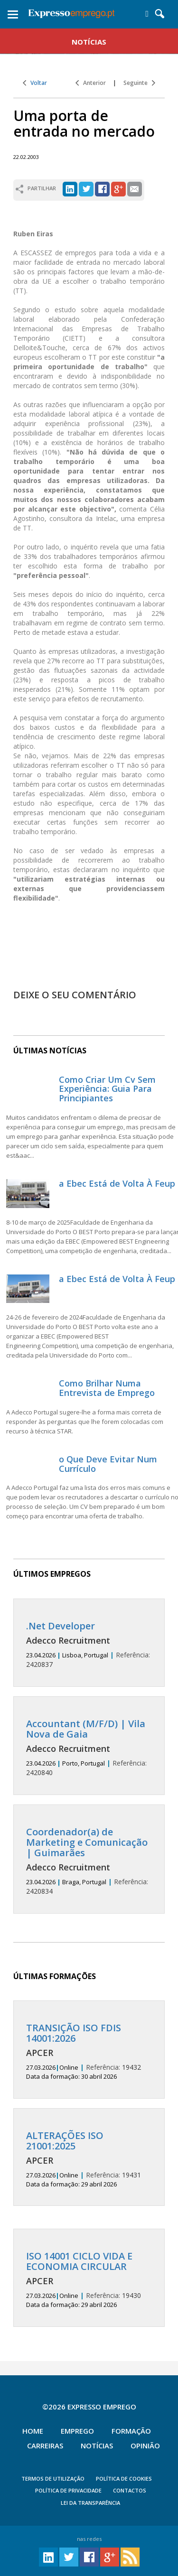 Image resolution: width=178 pixels, height=2576 pixels. I want to click on 2420840, so click(89, 1748).